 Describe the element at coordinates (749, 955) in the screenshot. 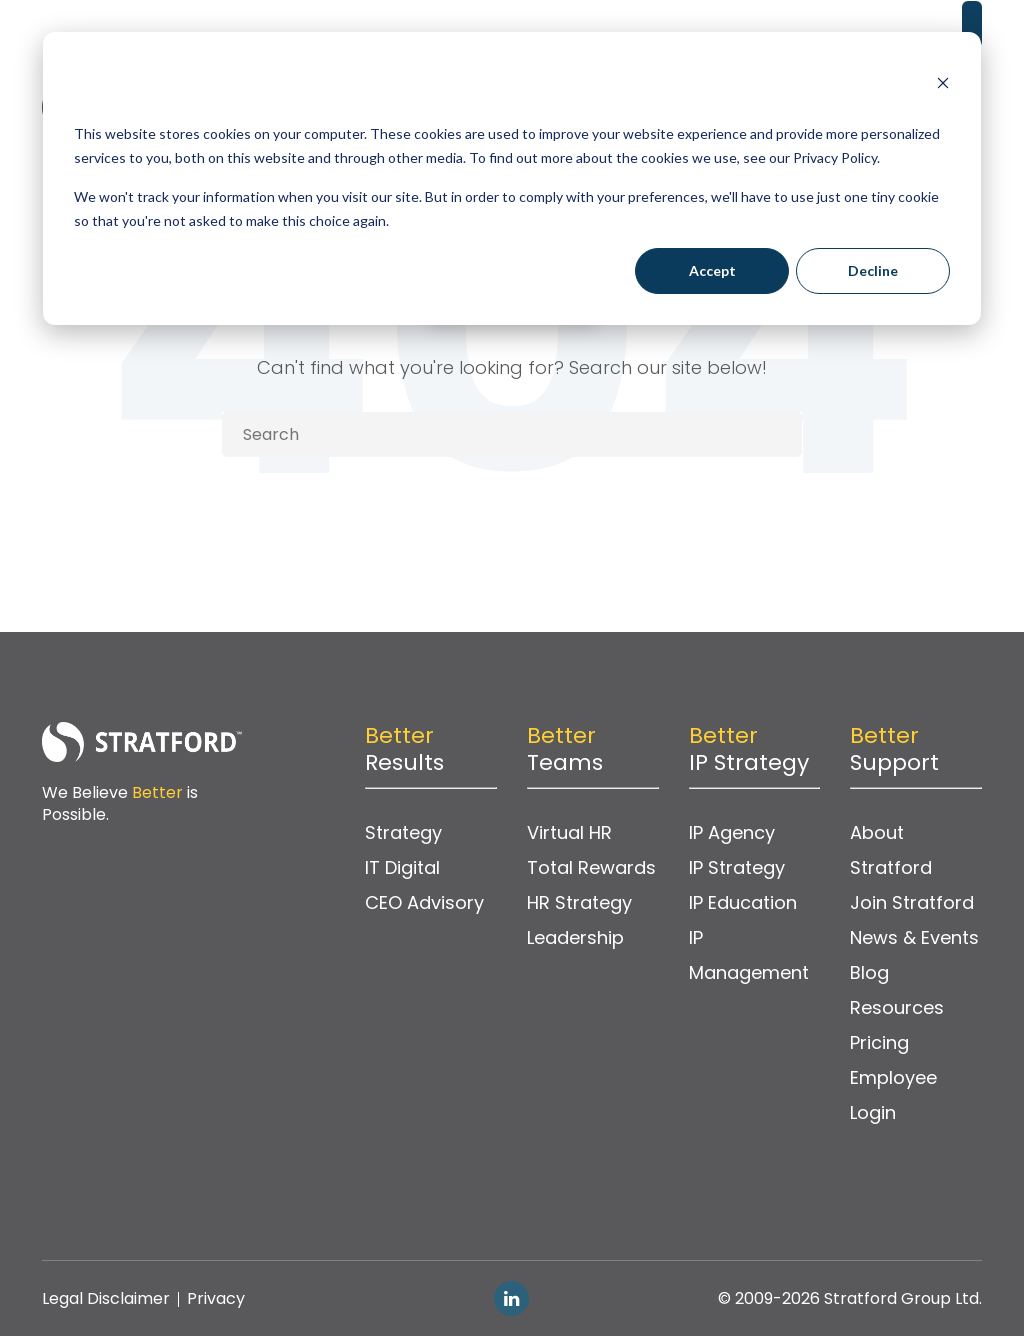

I see `IP Management [menuitem]` at that location.